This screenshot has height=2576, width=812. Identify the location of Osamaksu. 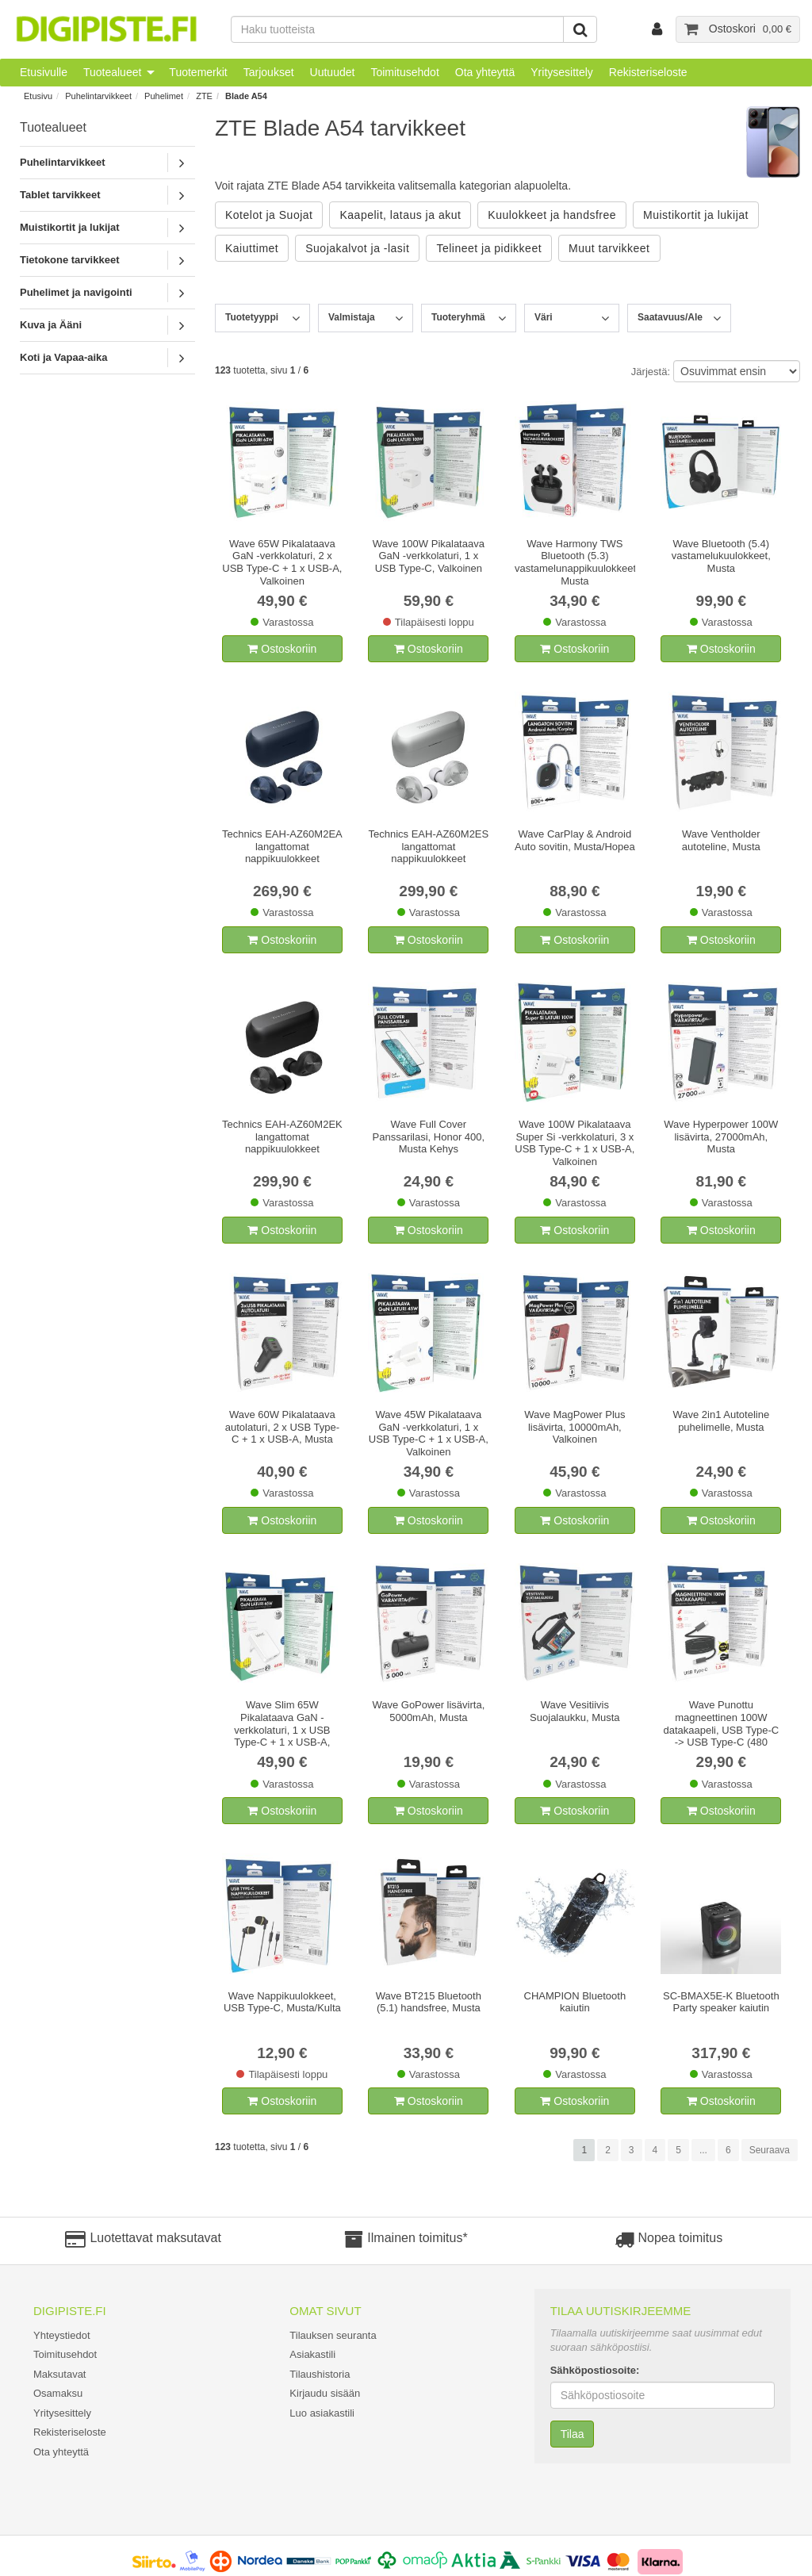
(57, 2393).